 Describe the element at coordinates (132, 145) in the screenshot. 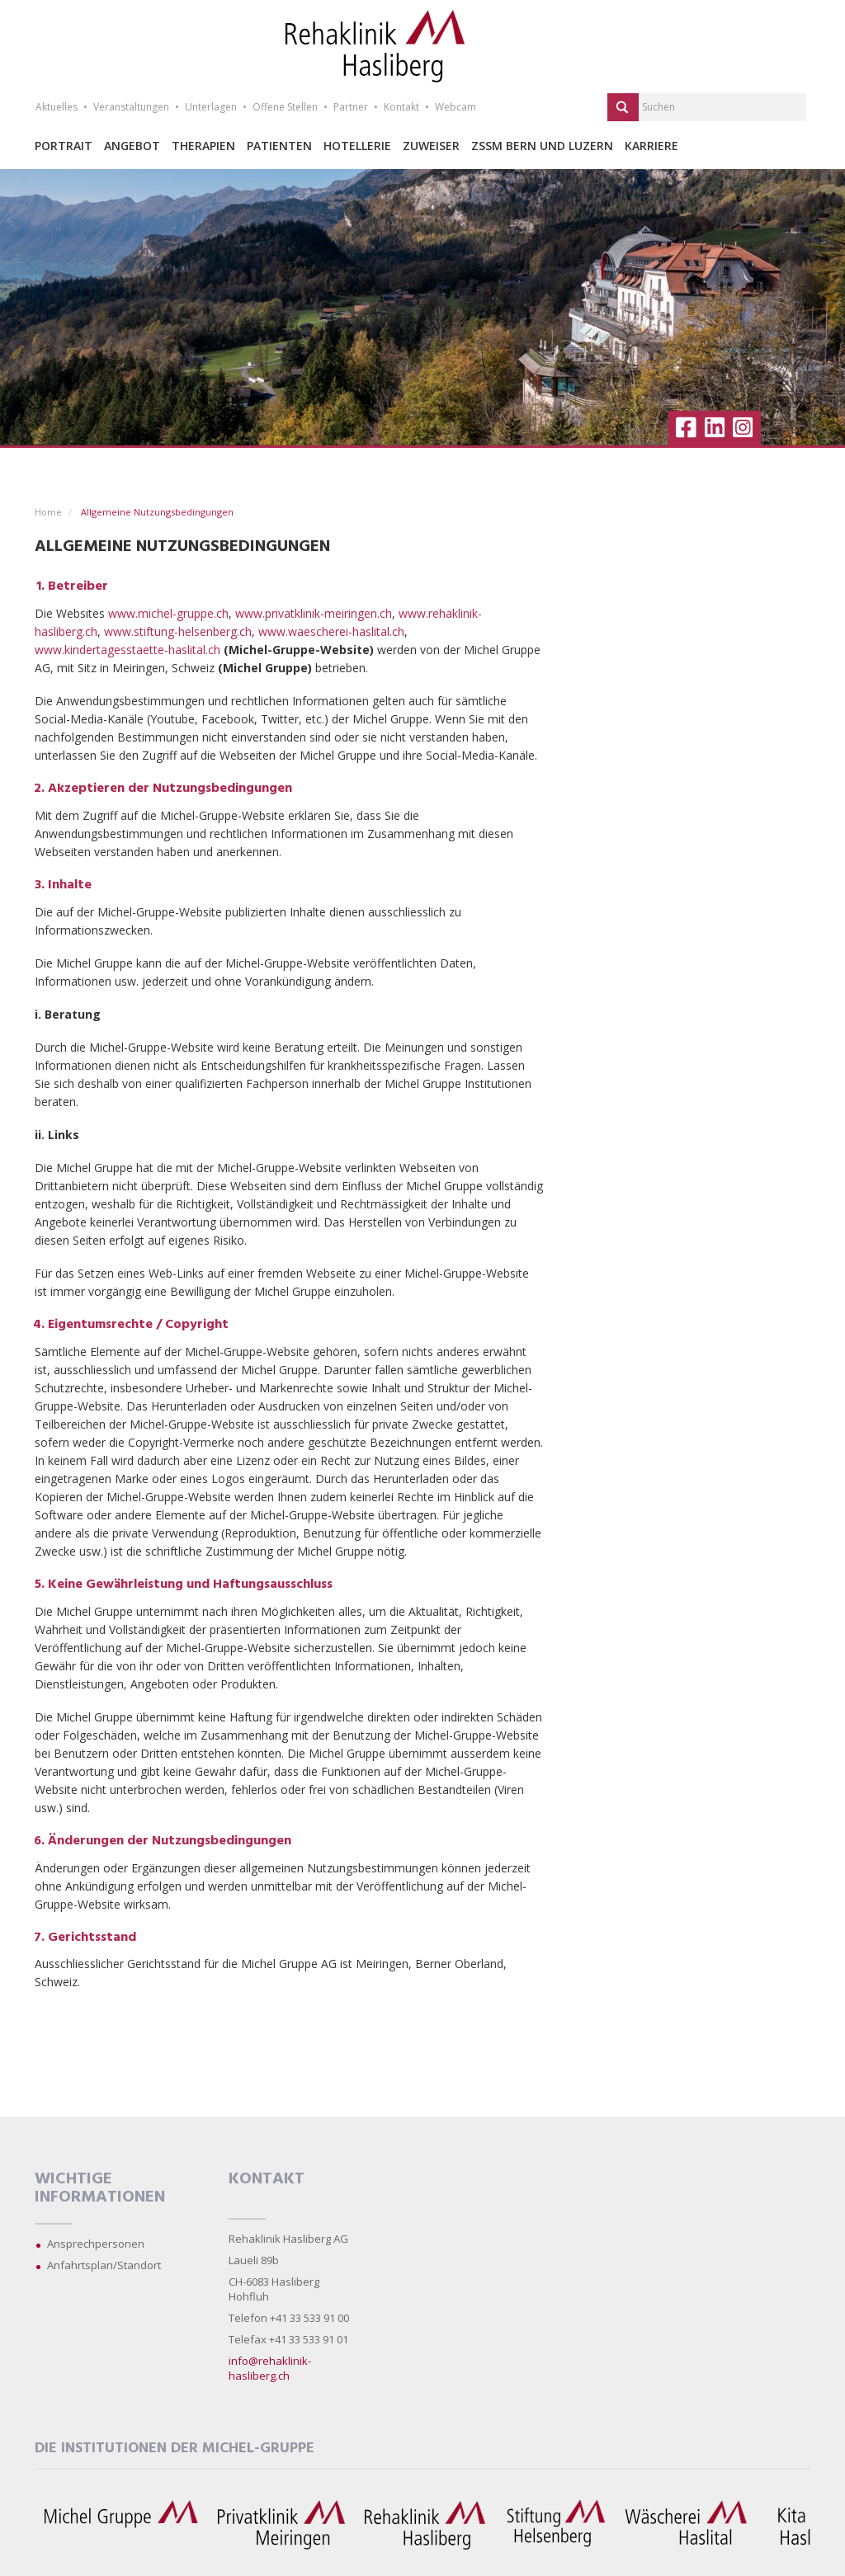

I see `Angebot` at that location.